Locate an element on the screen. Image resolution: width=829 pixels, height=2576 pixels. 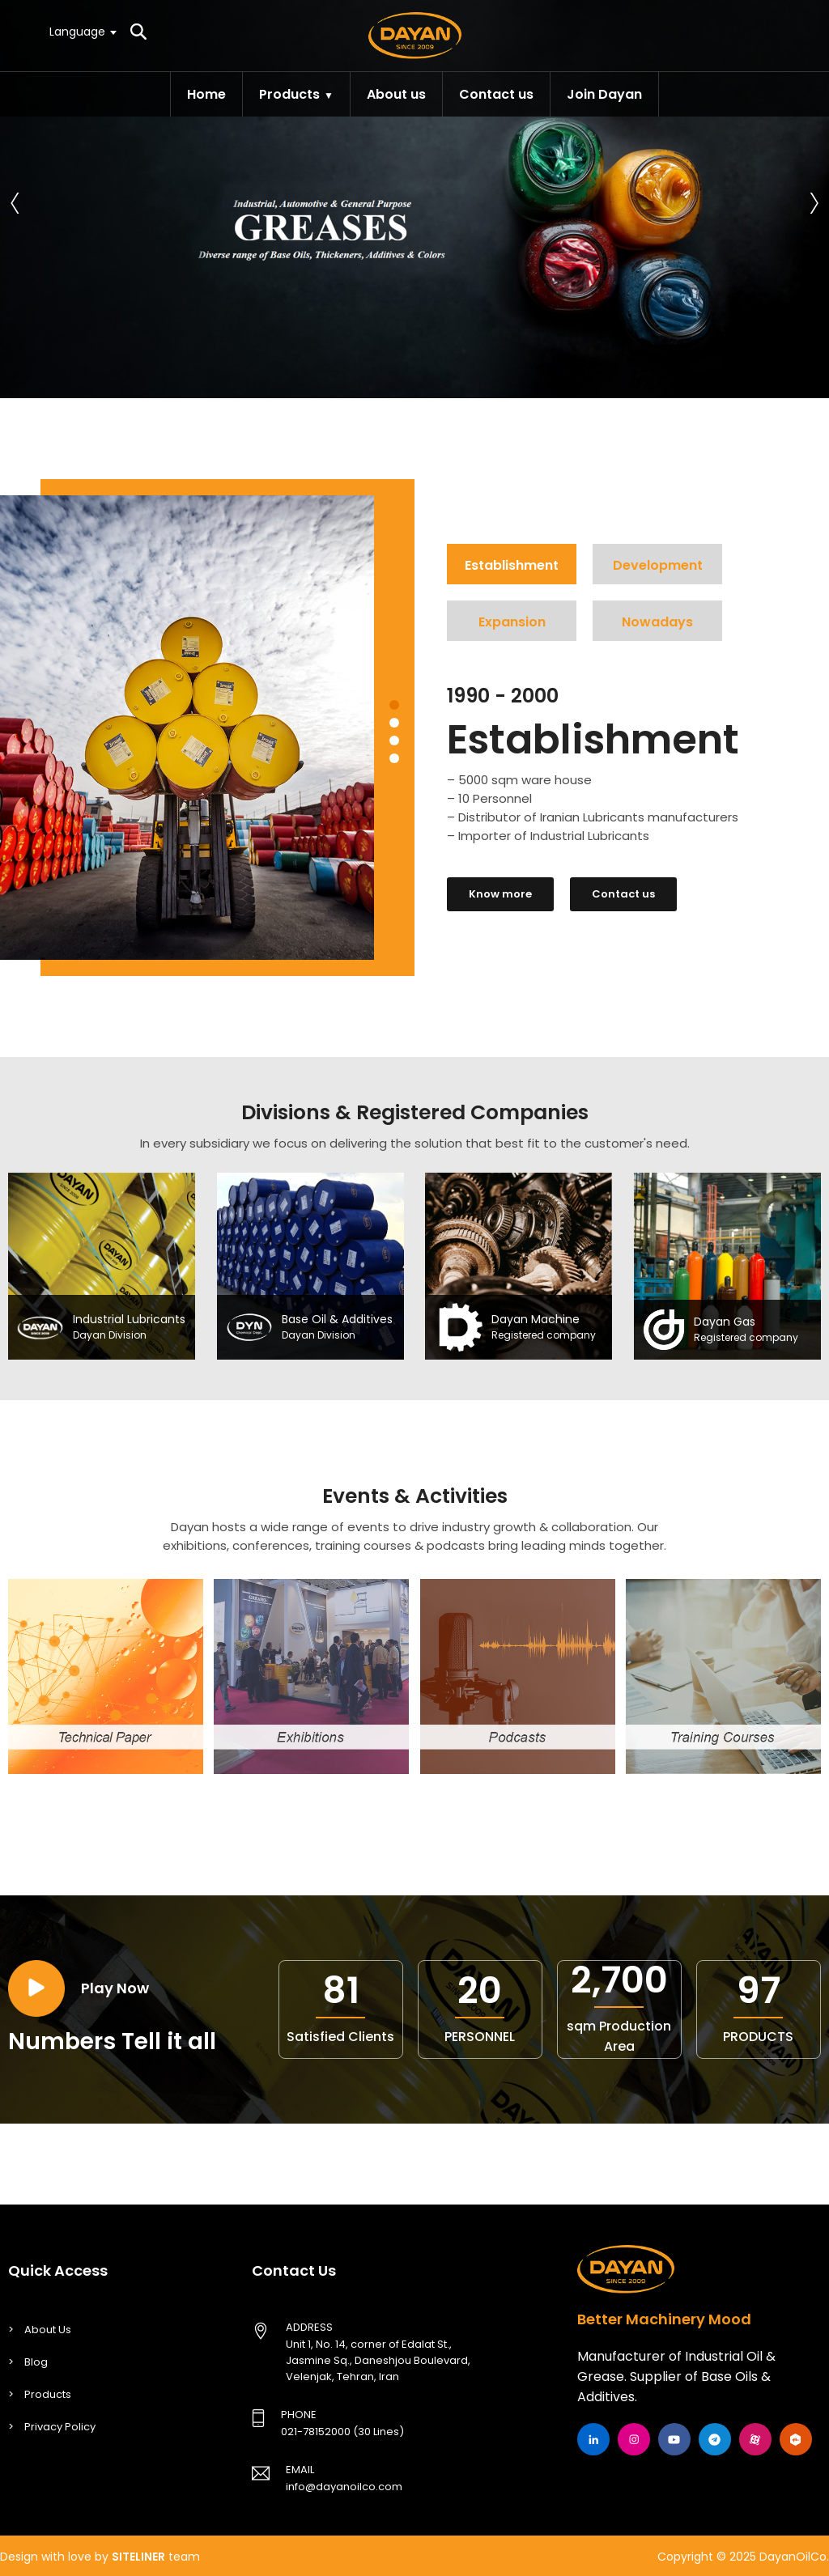
[presentation] is located at coordinates (15, 198).